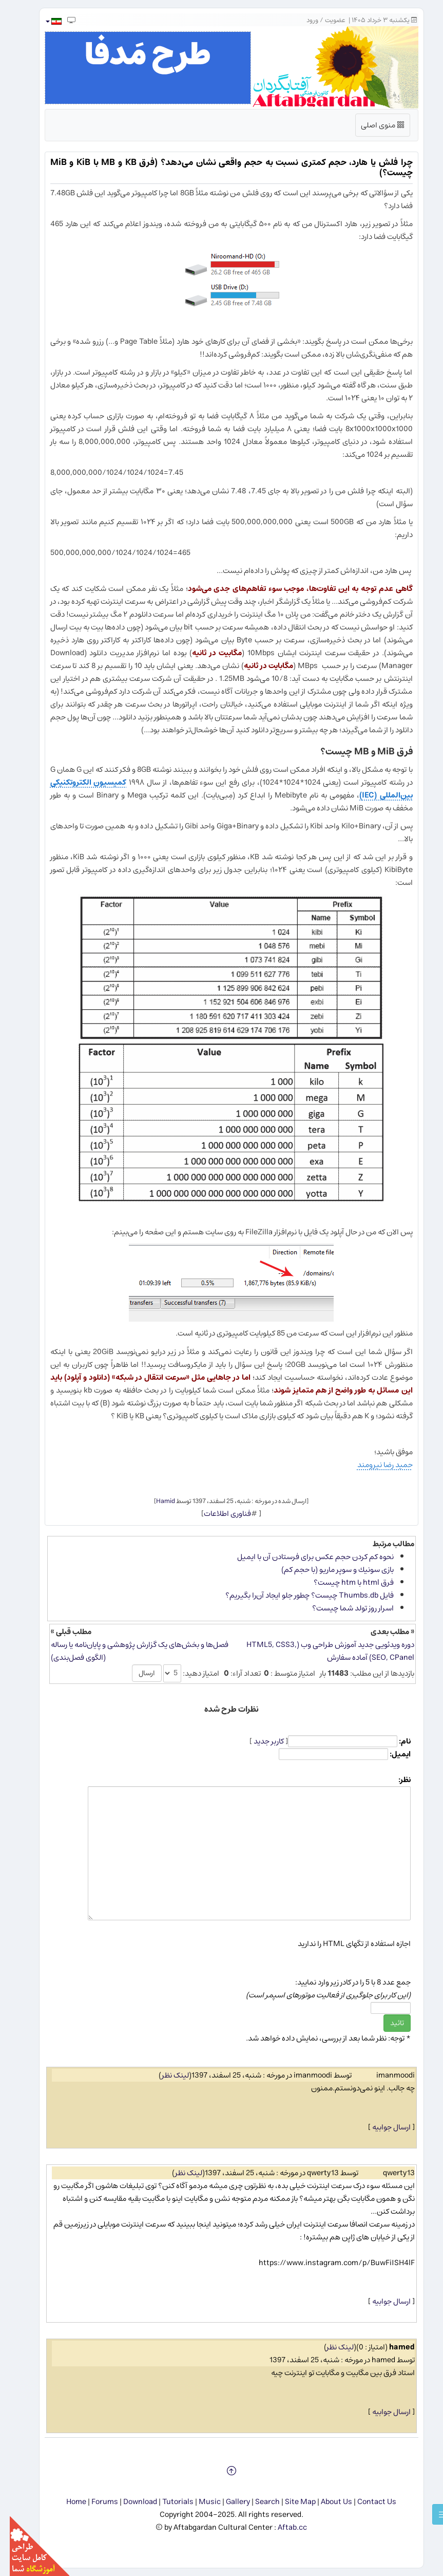 The width and height of the screenshot is (443, 2576). What do you see at coordinates (290, 2502) in the screenshot?
I see `Site Map` at bounding box center [290, 2502].